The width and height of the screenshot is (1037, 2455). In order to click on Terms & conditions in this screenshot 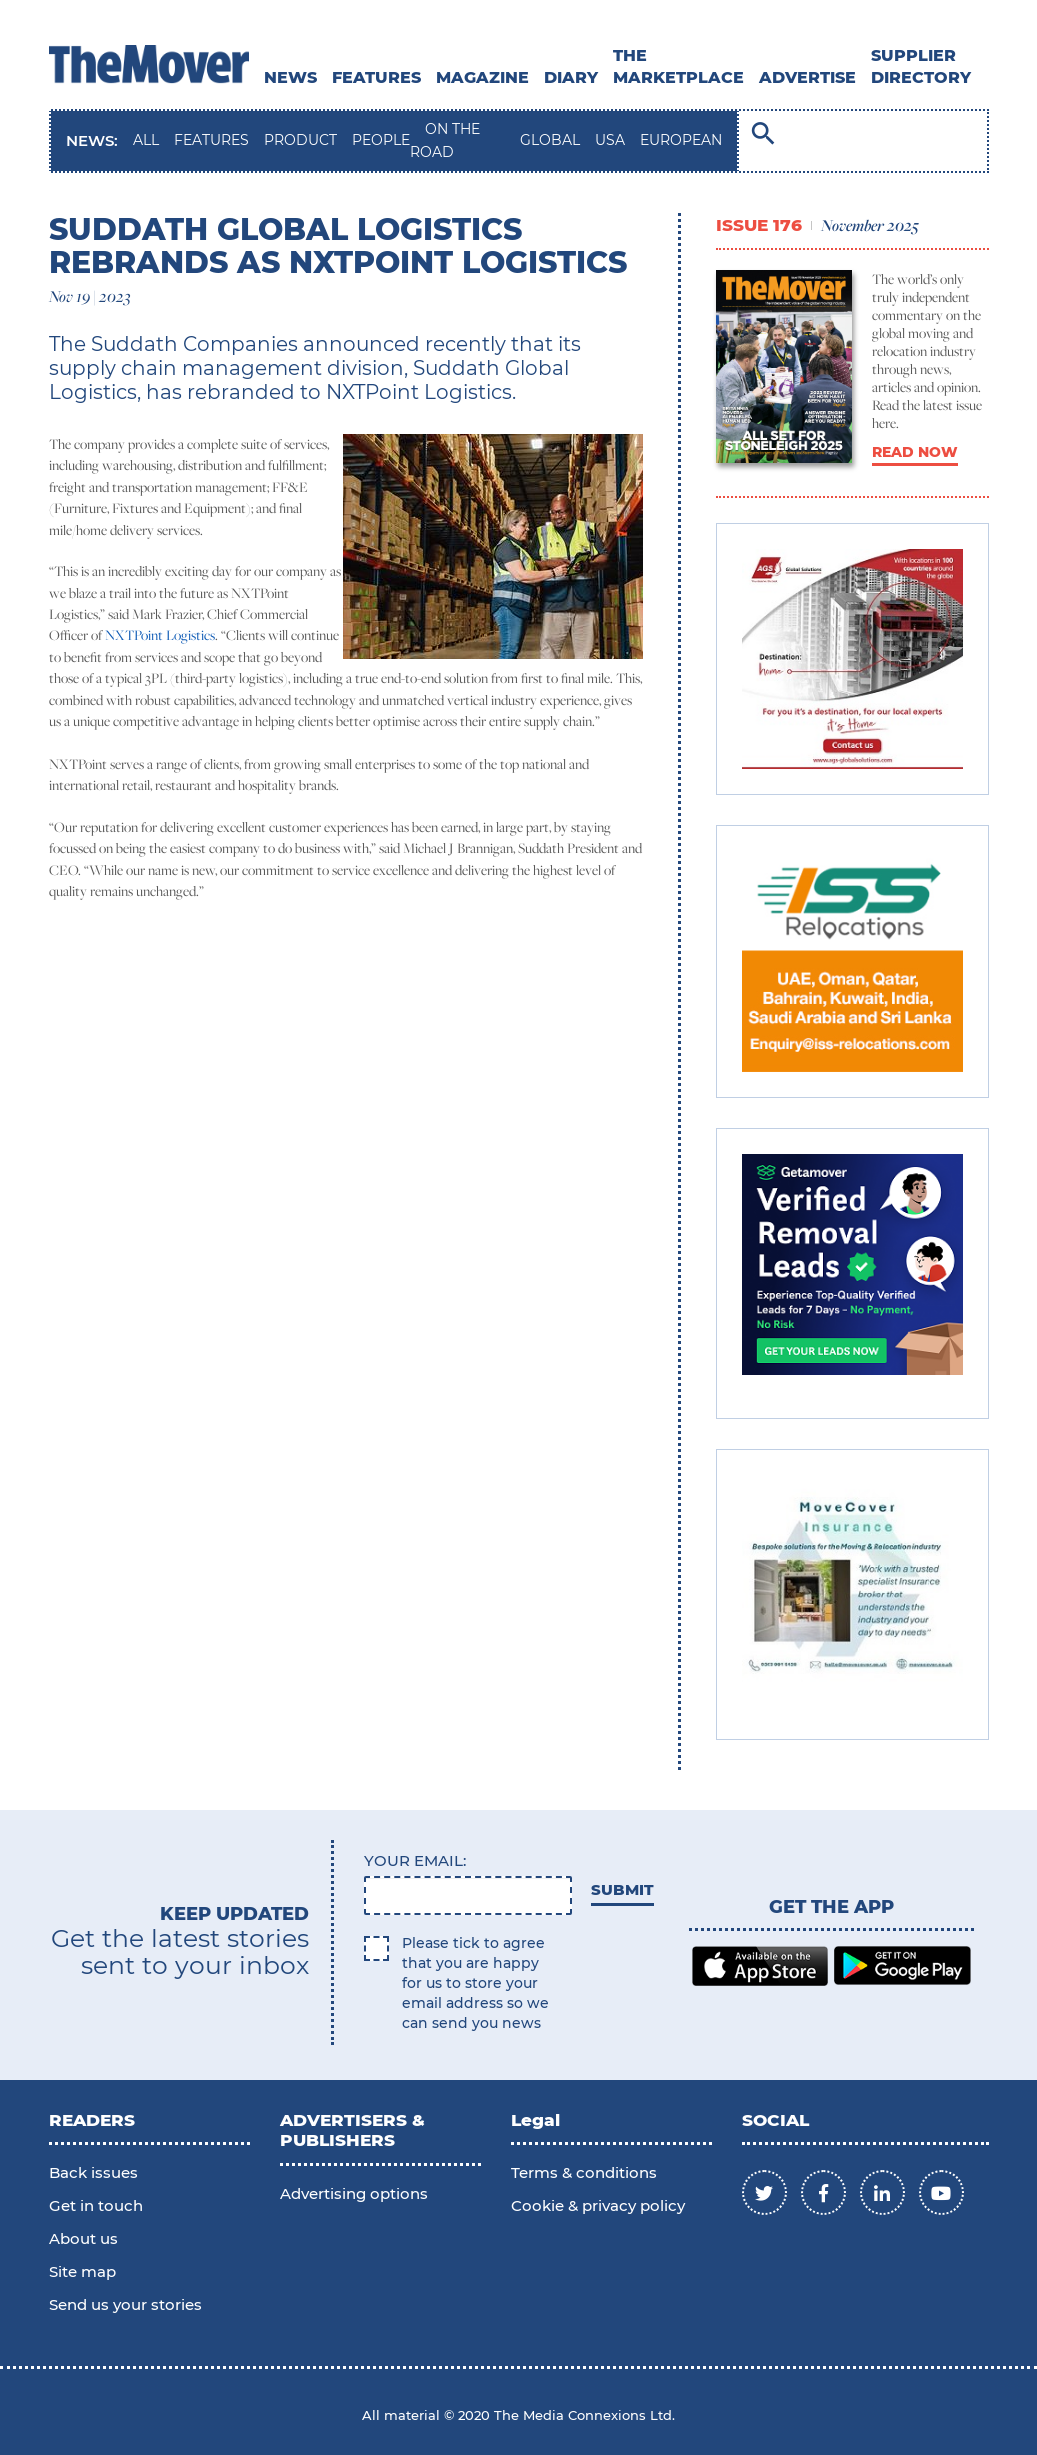, I will do `click(584, 2172)`.